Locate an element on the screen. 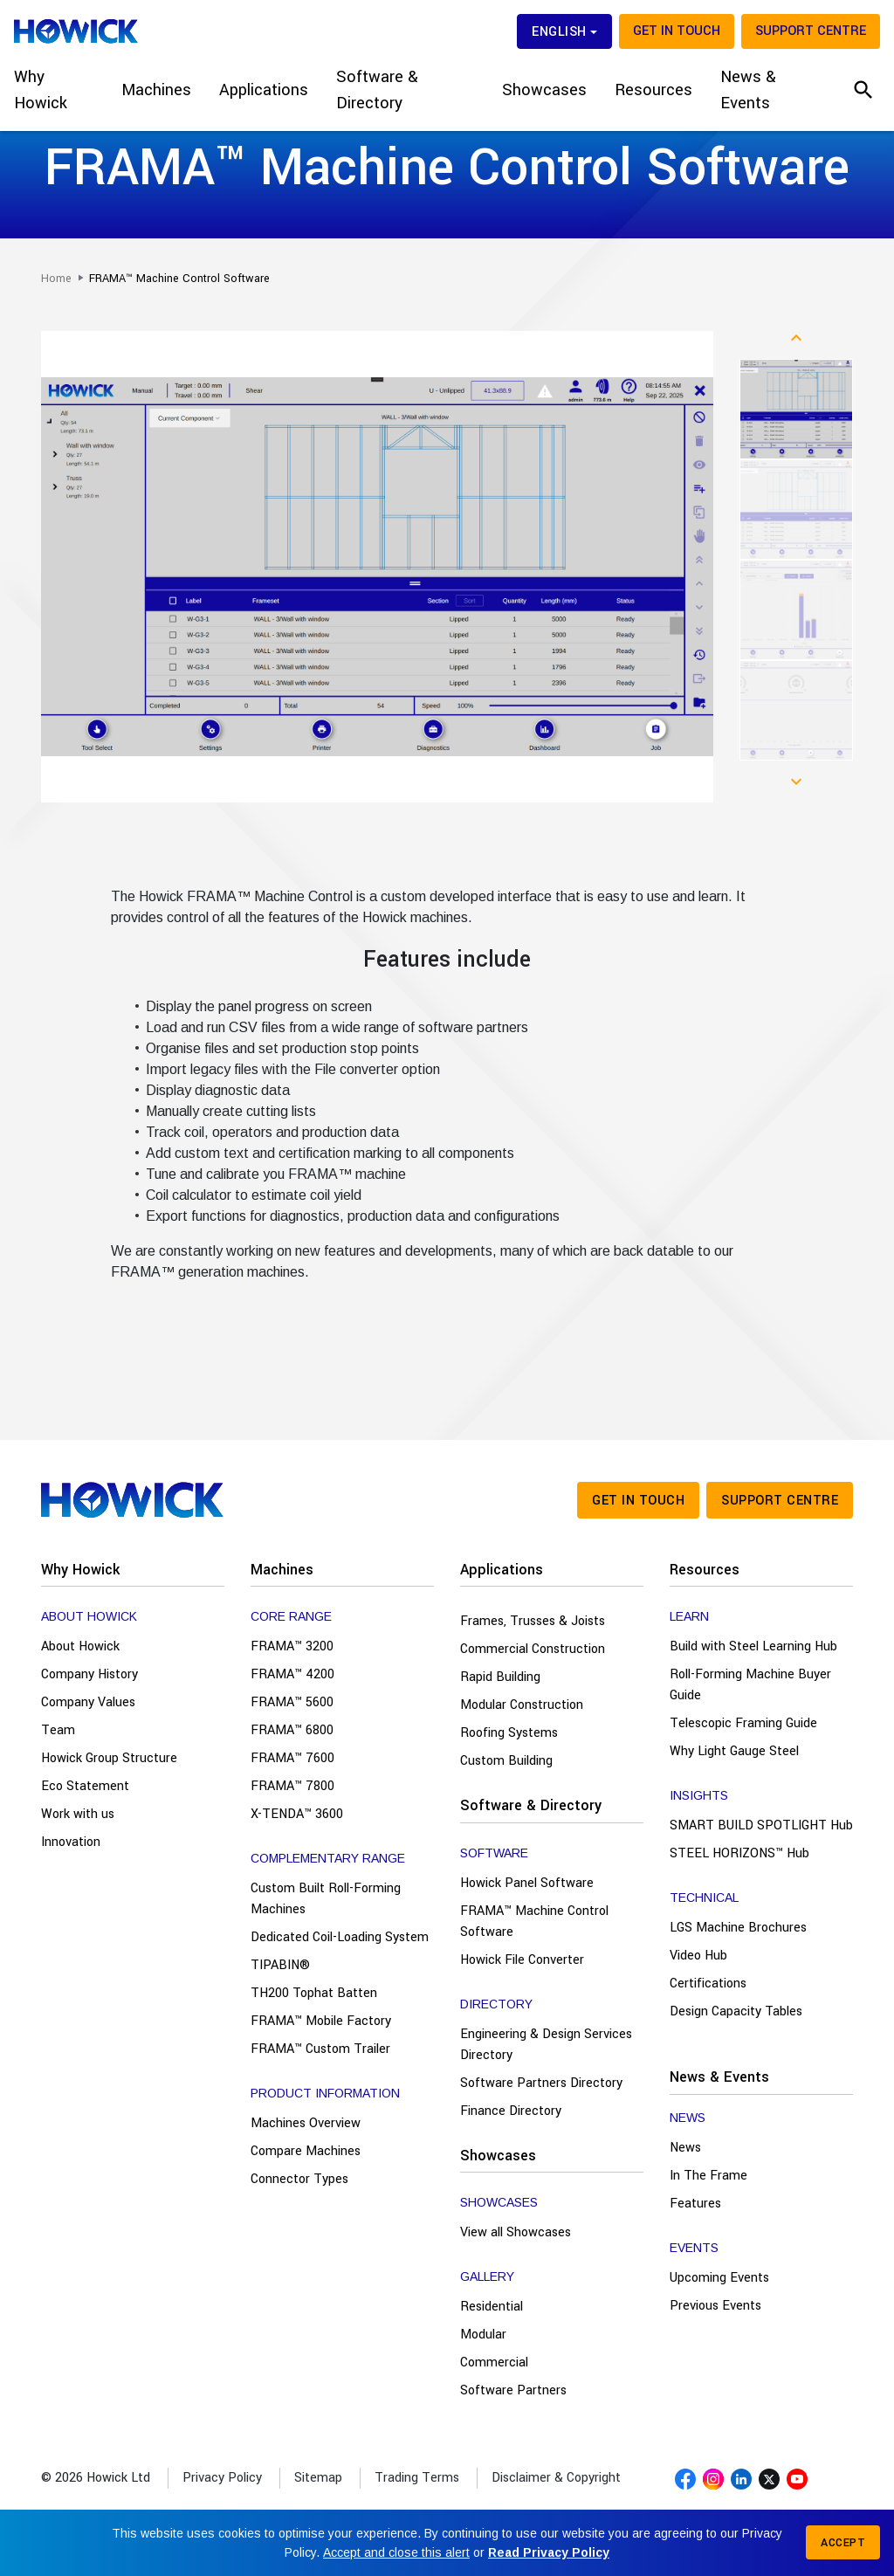 The width and height of the screenshot is (894, 2576). SMART BUILD SPOTLIGHT Hub is located at coordinates (761, 1825).